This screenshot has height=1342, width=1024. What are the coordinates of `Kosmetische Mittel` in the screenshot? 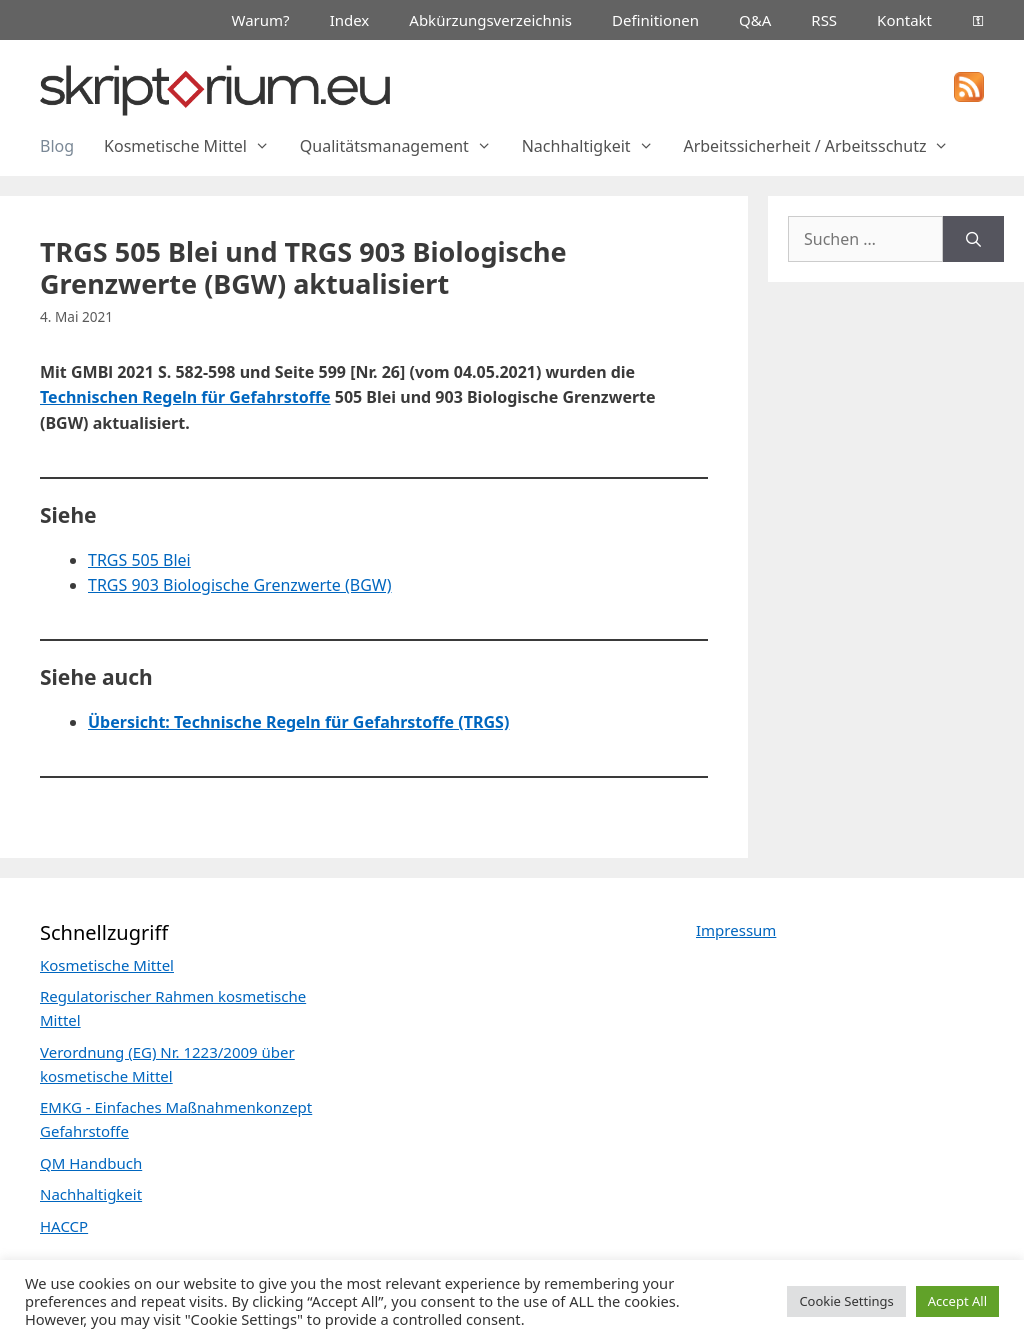 It's located at (194, 146).